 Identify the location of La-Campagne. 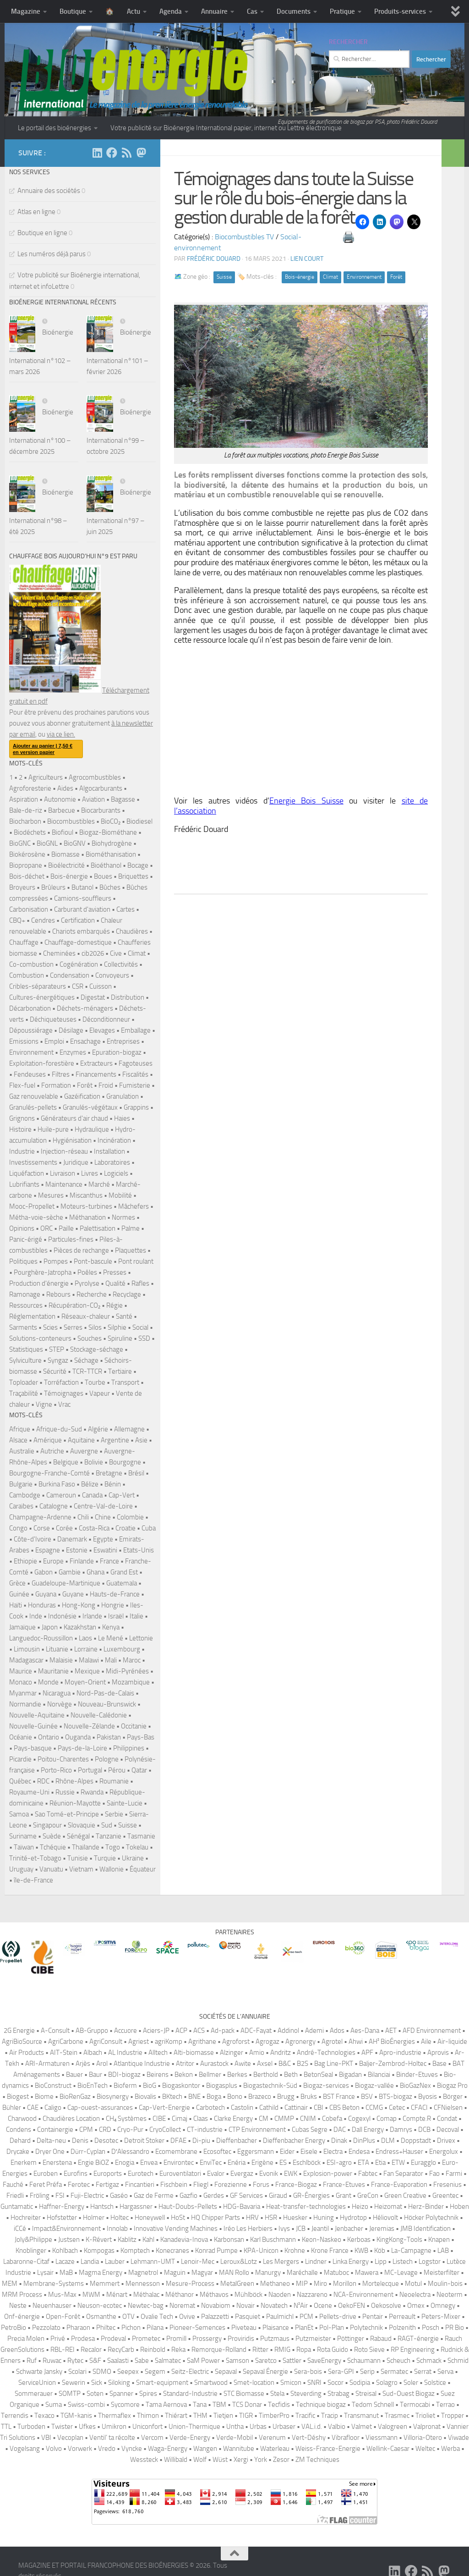
(411, 2250).